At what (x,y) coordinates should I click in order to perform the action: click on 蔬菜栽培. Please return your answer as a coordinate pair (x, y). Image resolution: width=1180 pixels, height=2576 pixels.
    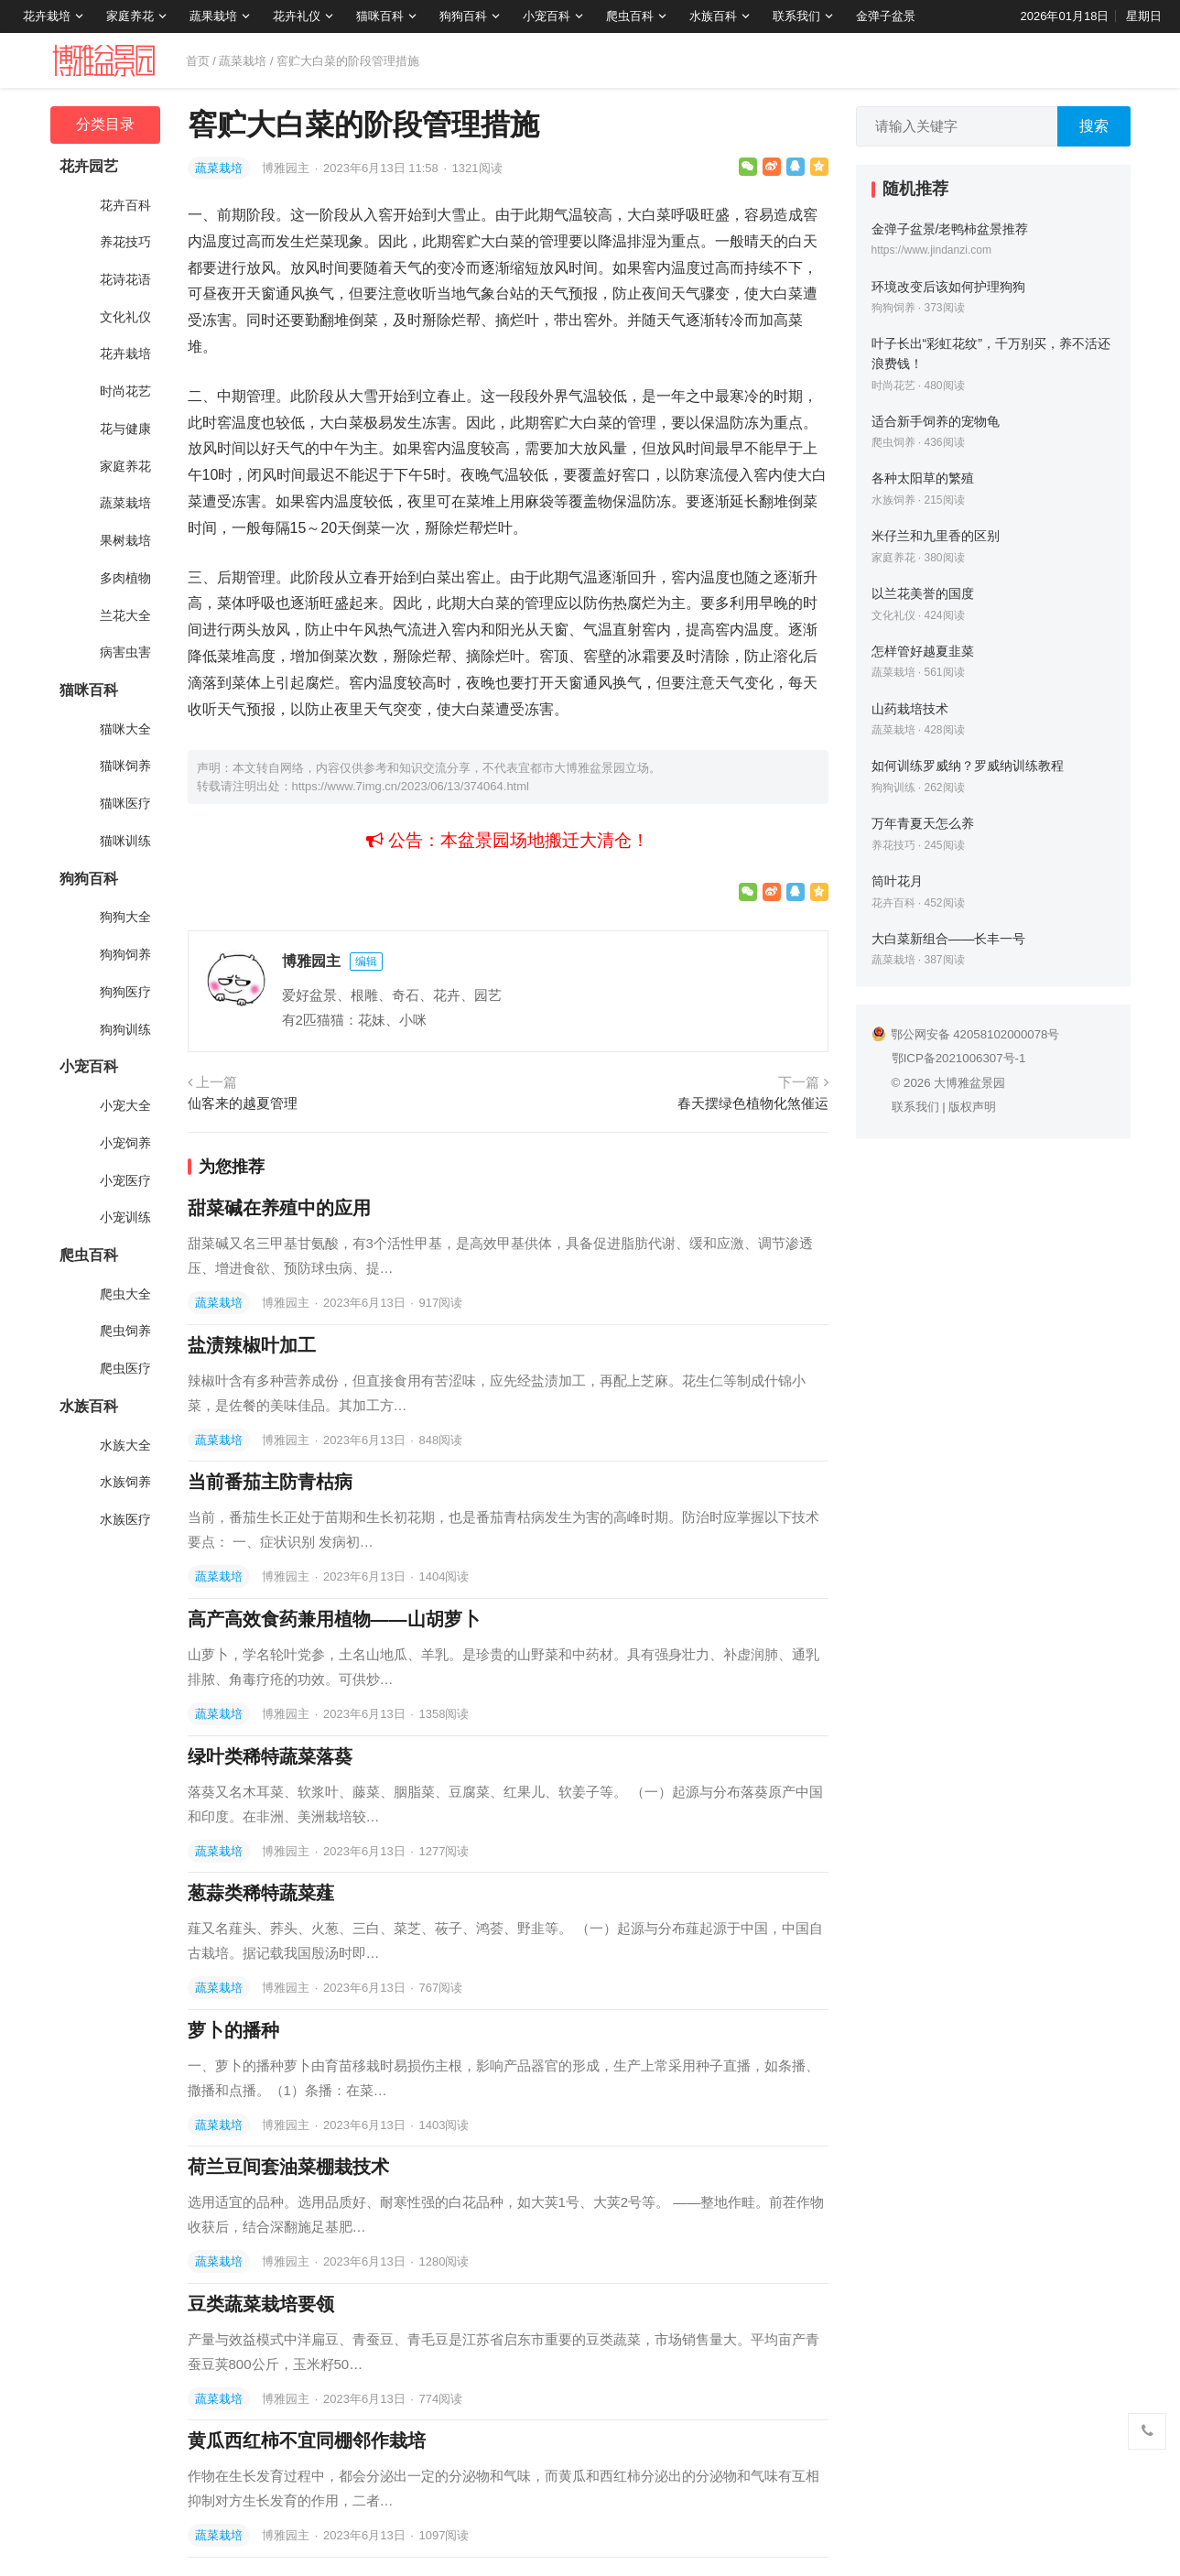
    Looking at the image, I should click on (242, 61).